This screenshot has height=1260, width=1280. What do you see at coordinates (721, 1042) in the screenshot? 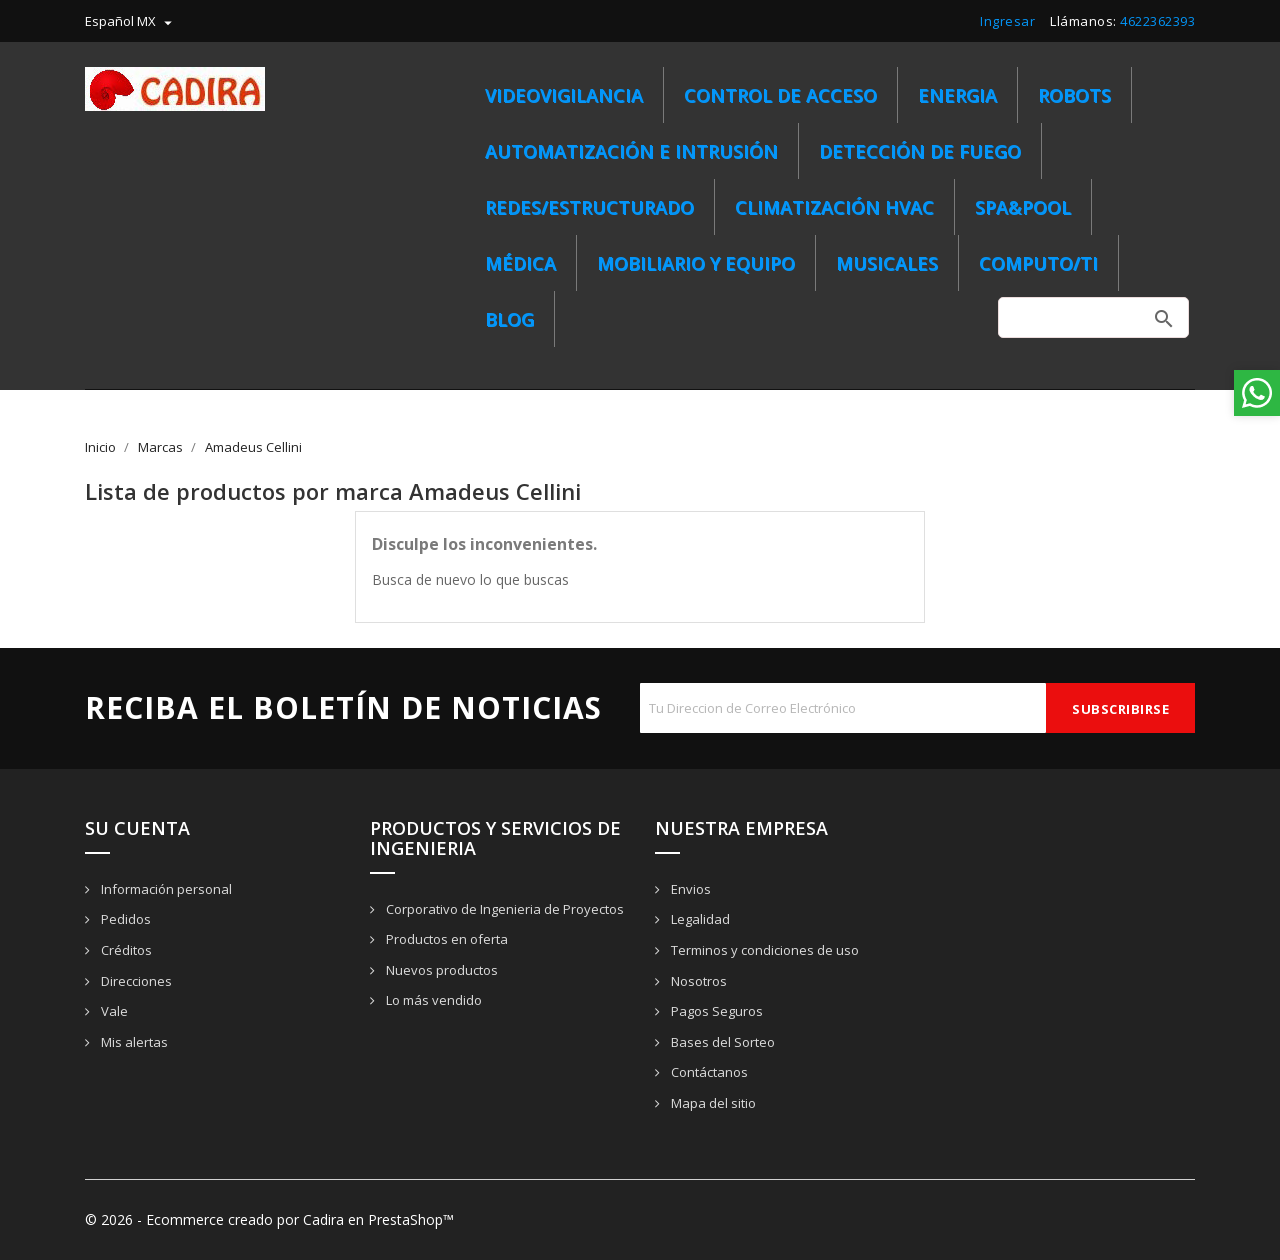
I see `Bases del Sorteo` at bounding box center [721, 1042].